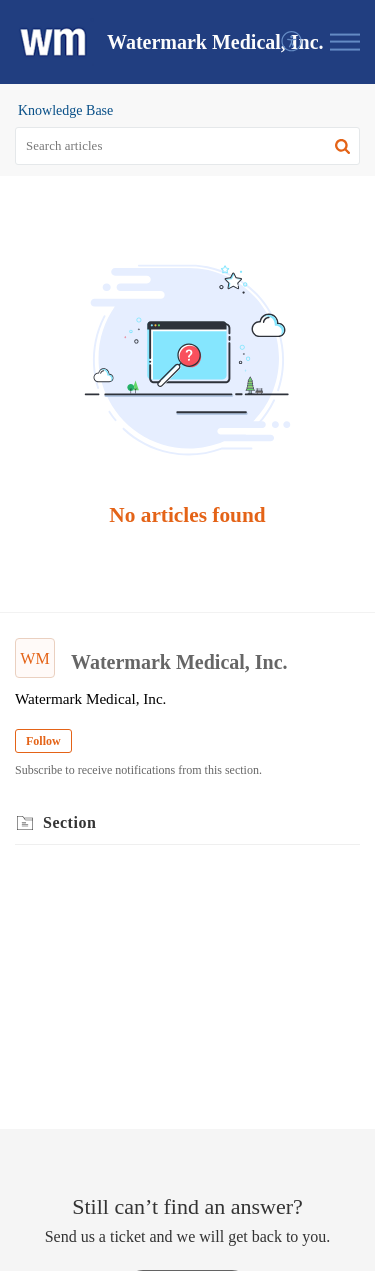 The image size is (375, 1271). What do you see at coordinates (292, 42) in the screenshot?
I see `[button]` at bounding box center [292, 42].